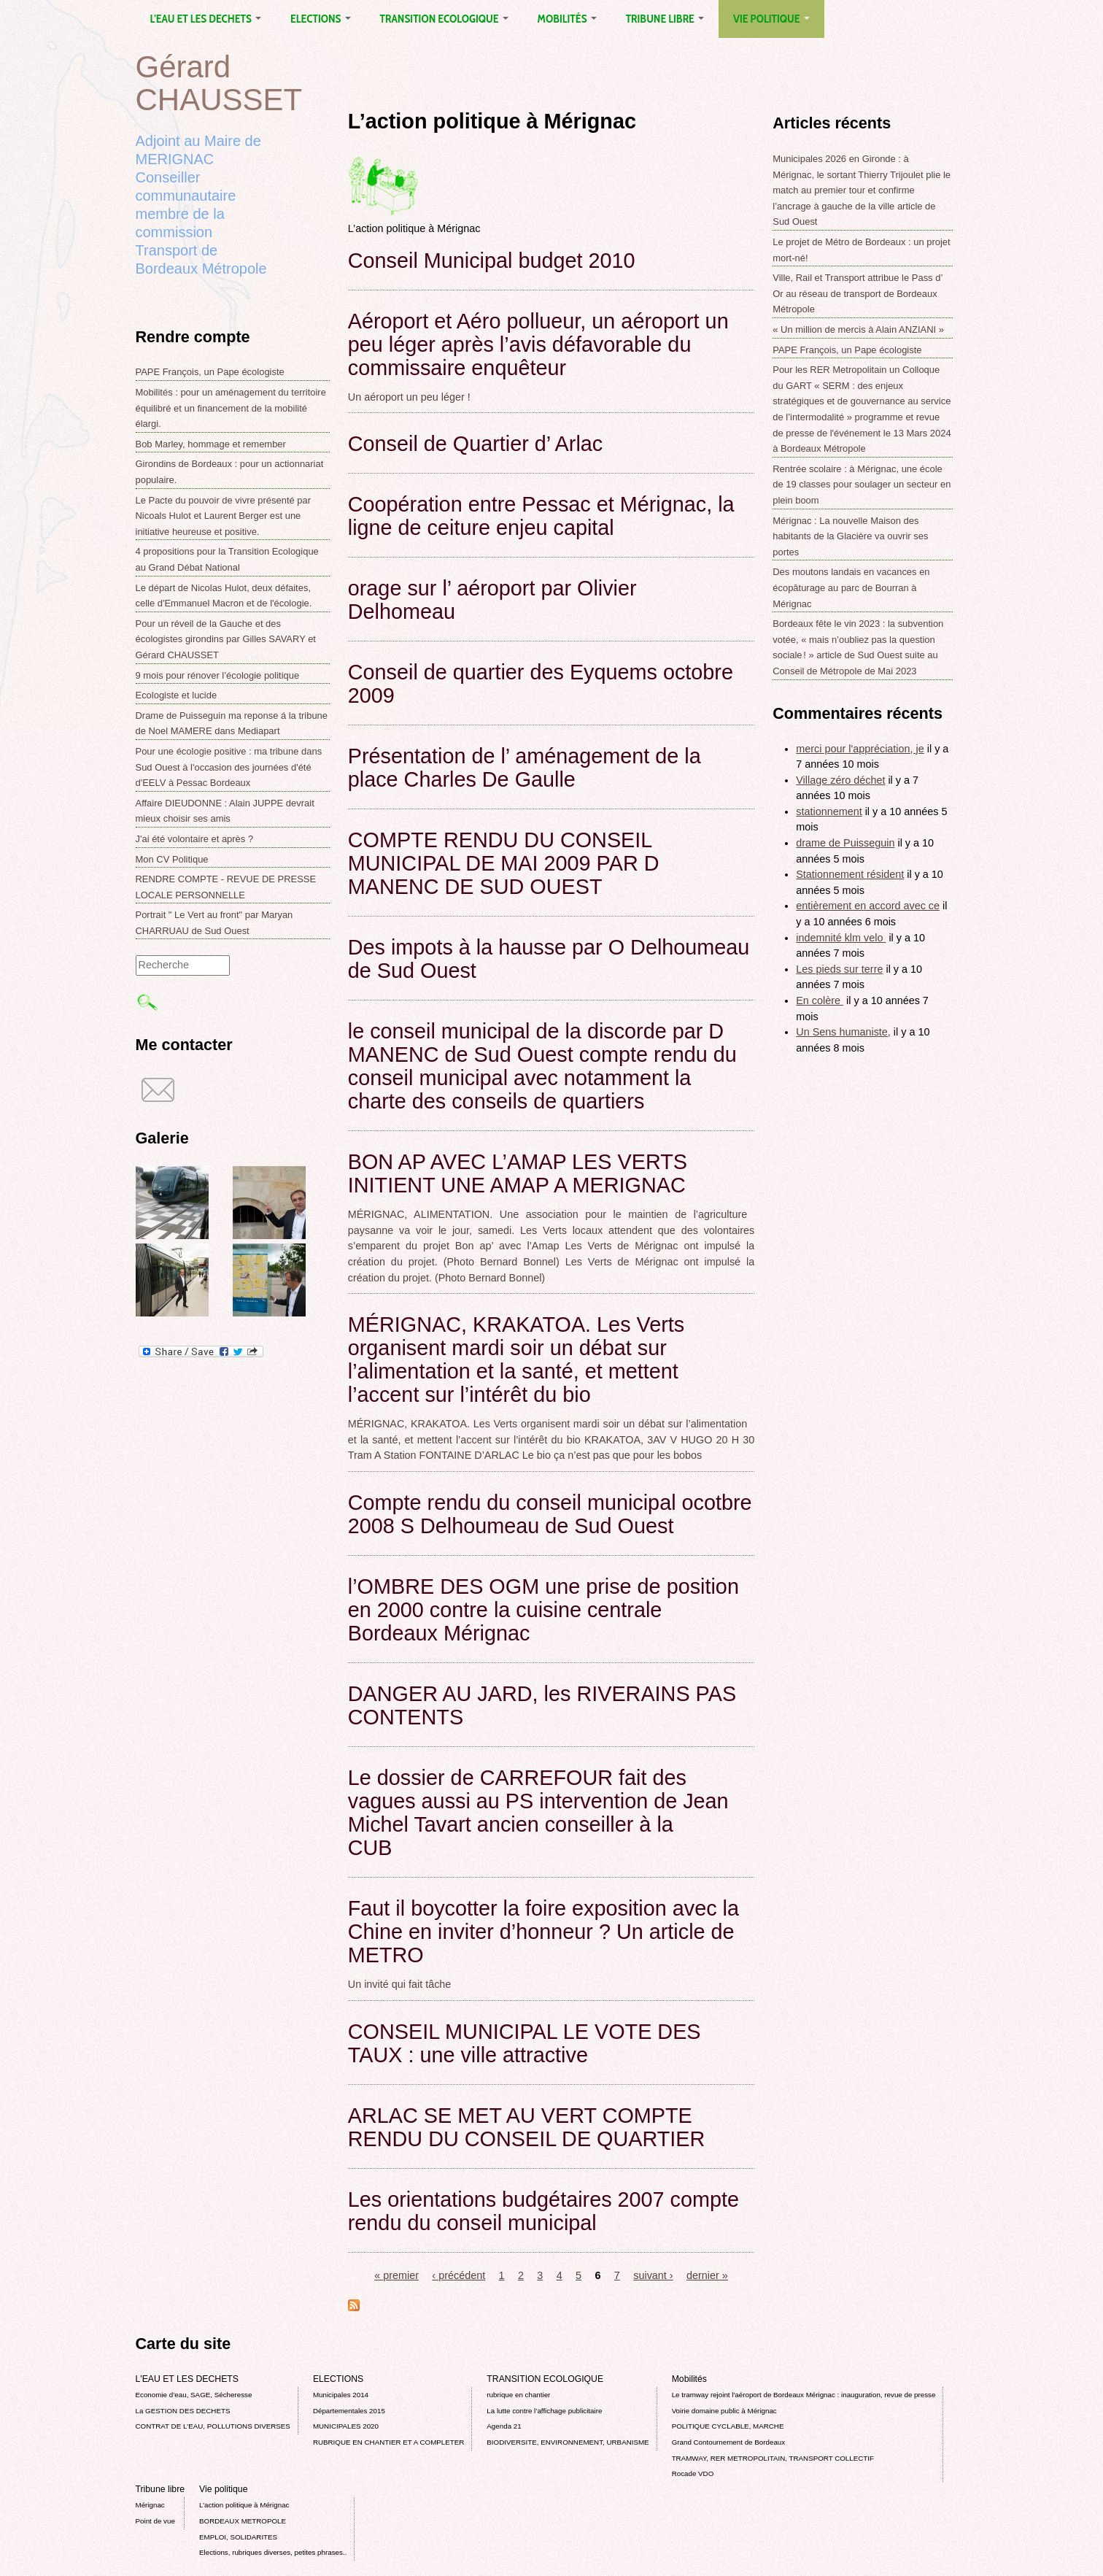 The height and width of the screenshot is (2576, 1103). Describe the element at coordinates (819, 1000) in the screenshot. I see `En colère` at that location.